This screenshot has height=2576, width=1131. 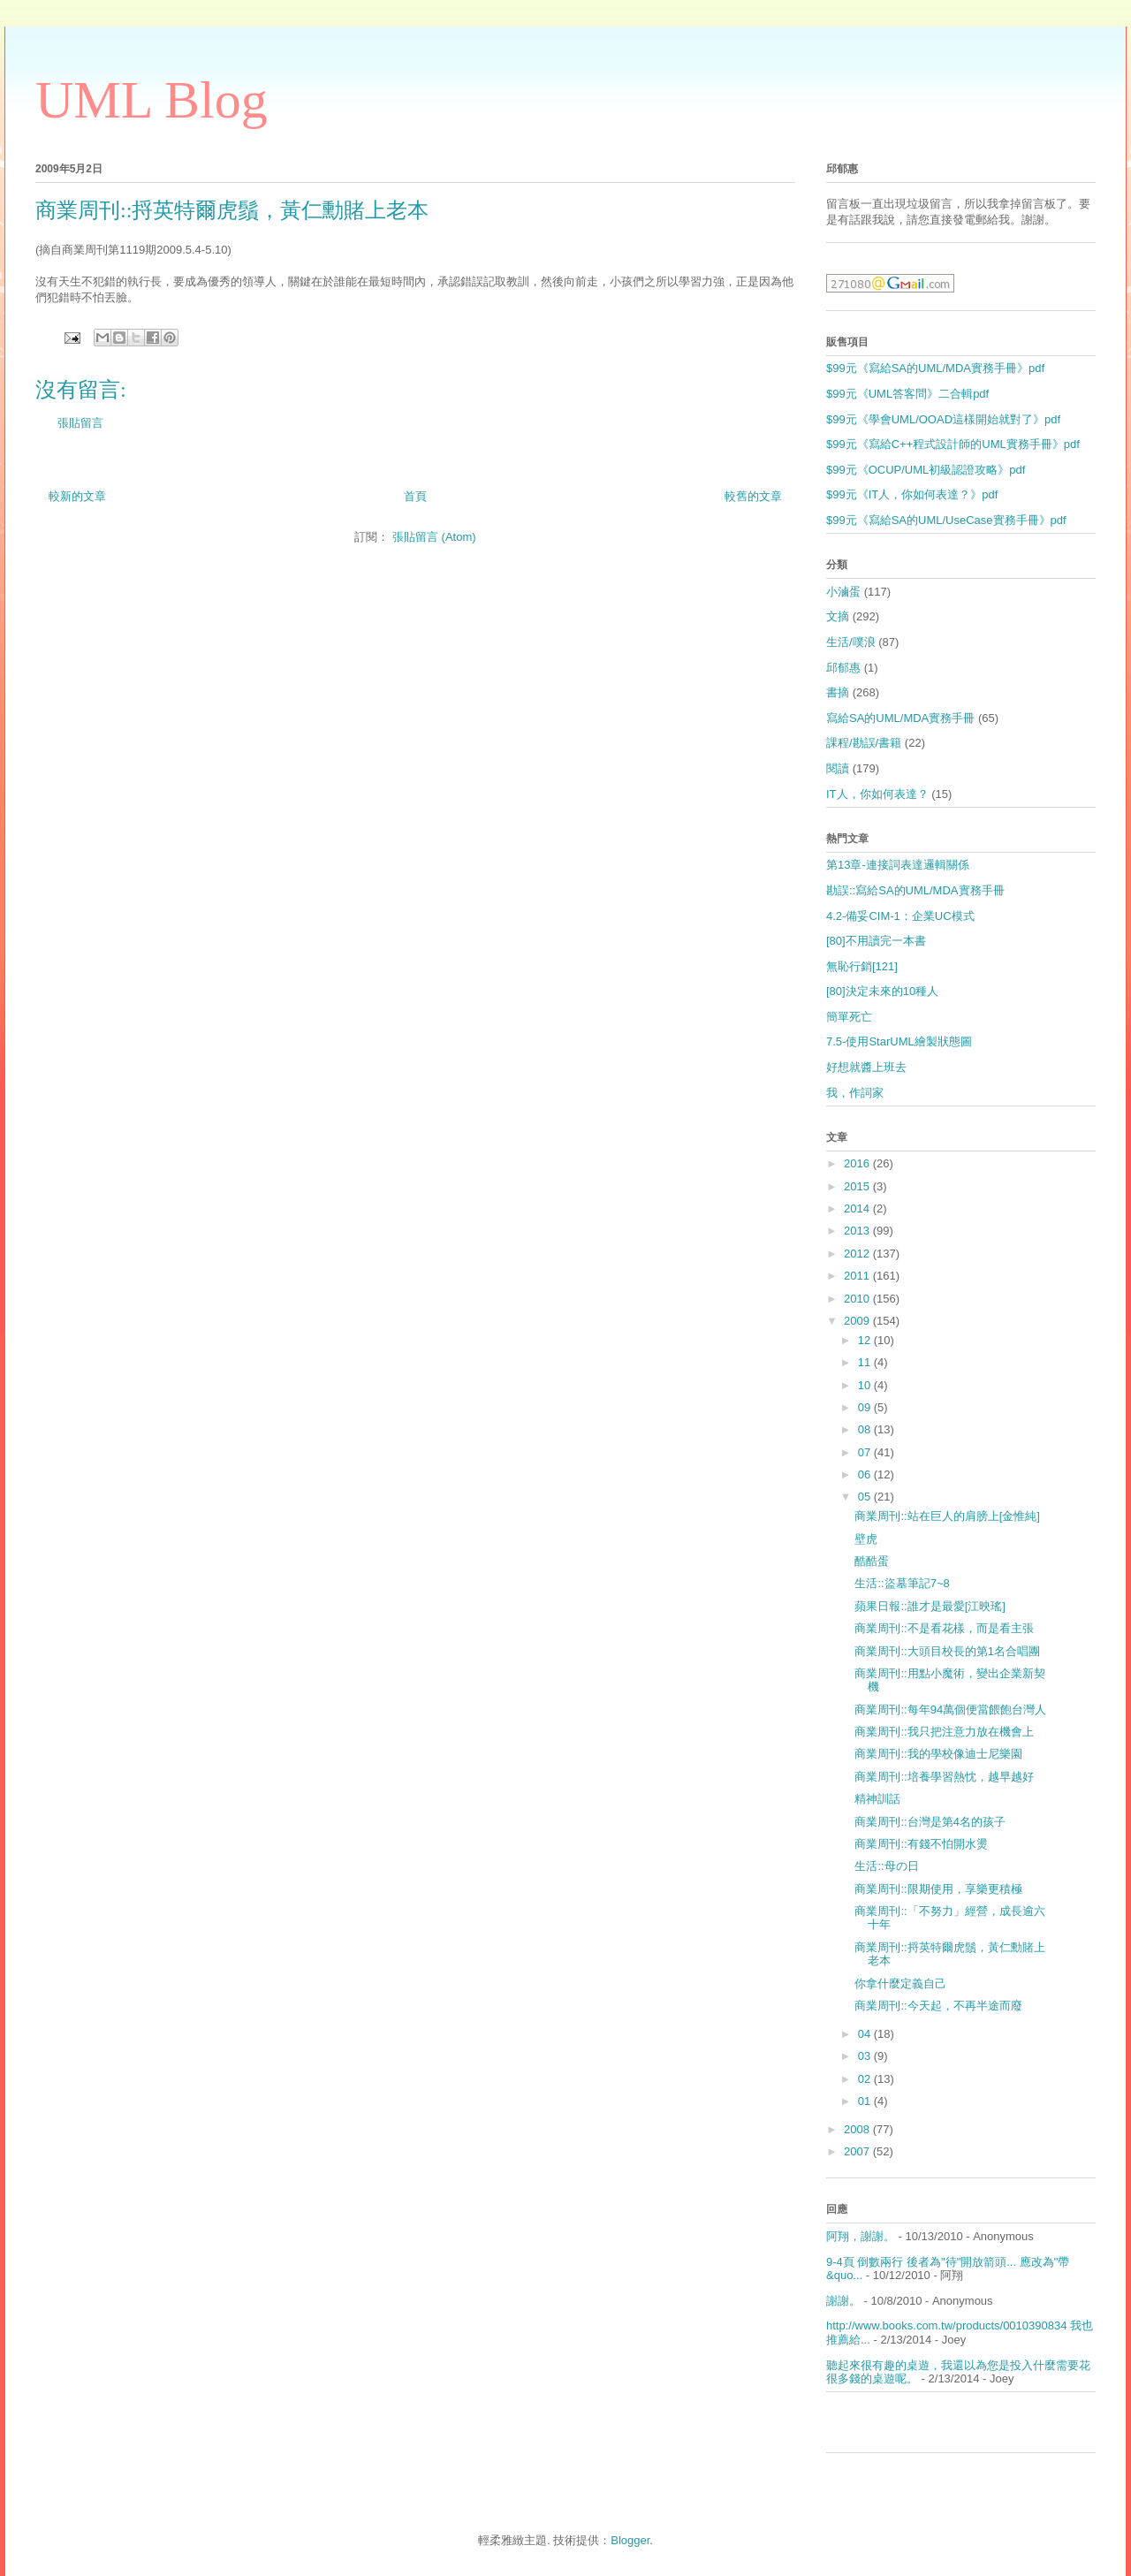 I want to click on 第13章-連接詞表達邏輯關係, so click(x=897, y=864).